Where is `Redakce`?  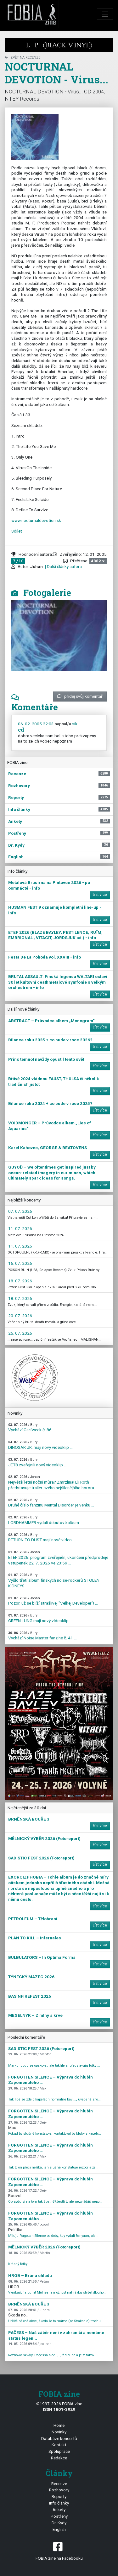
Redakce is located at coordinates (59, 2457).